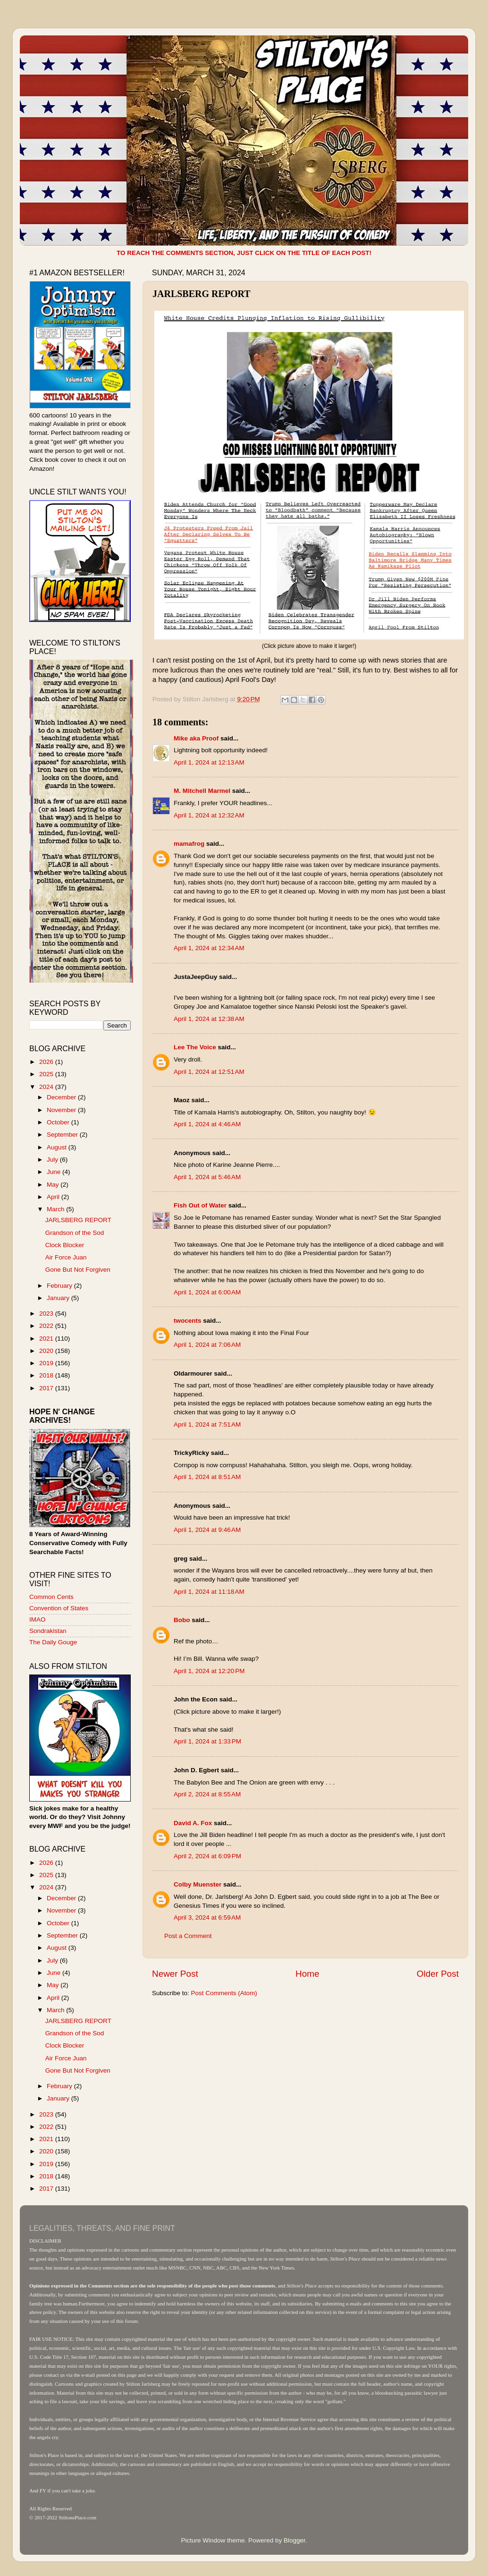 The height and width of the screenshot is (2576, 488). What do you see at coordinates (207, 1344) in the screenshot?
I see `April 1, 2024 at 7:06 AM` at bounding box center [207, 1344].